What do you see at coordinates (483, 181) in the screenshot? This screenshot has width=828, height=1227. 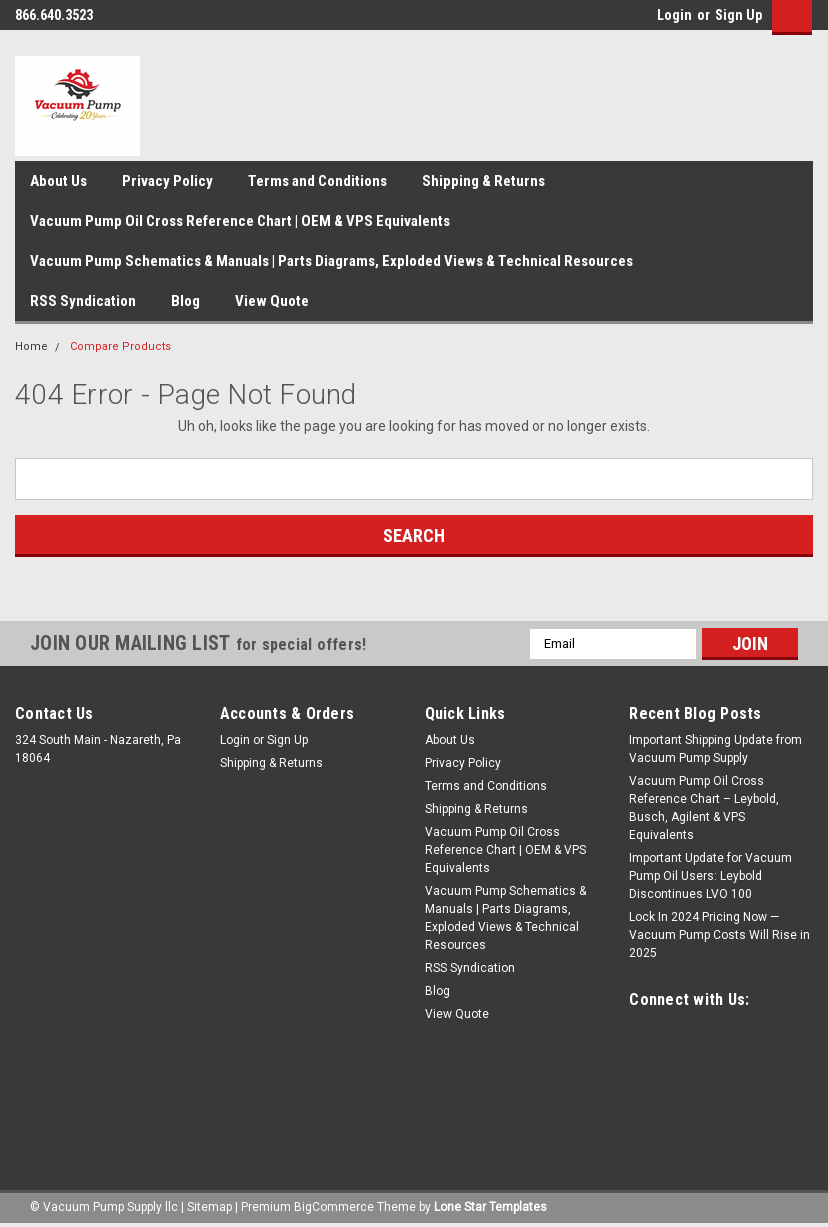 I see `Shipping & Returns` at bounding box center [483, 181].